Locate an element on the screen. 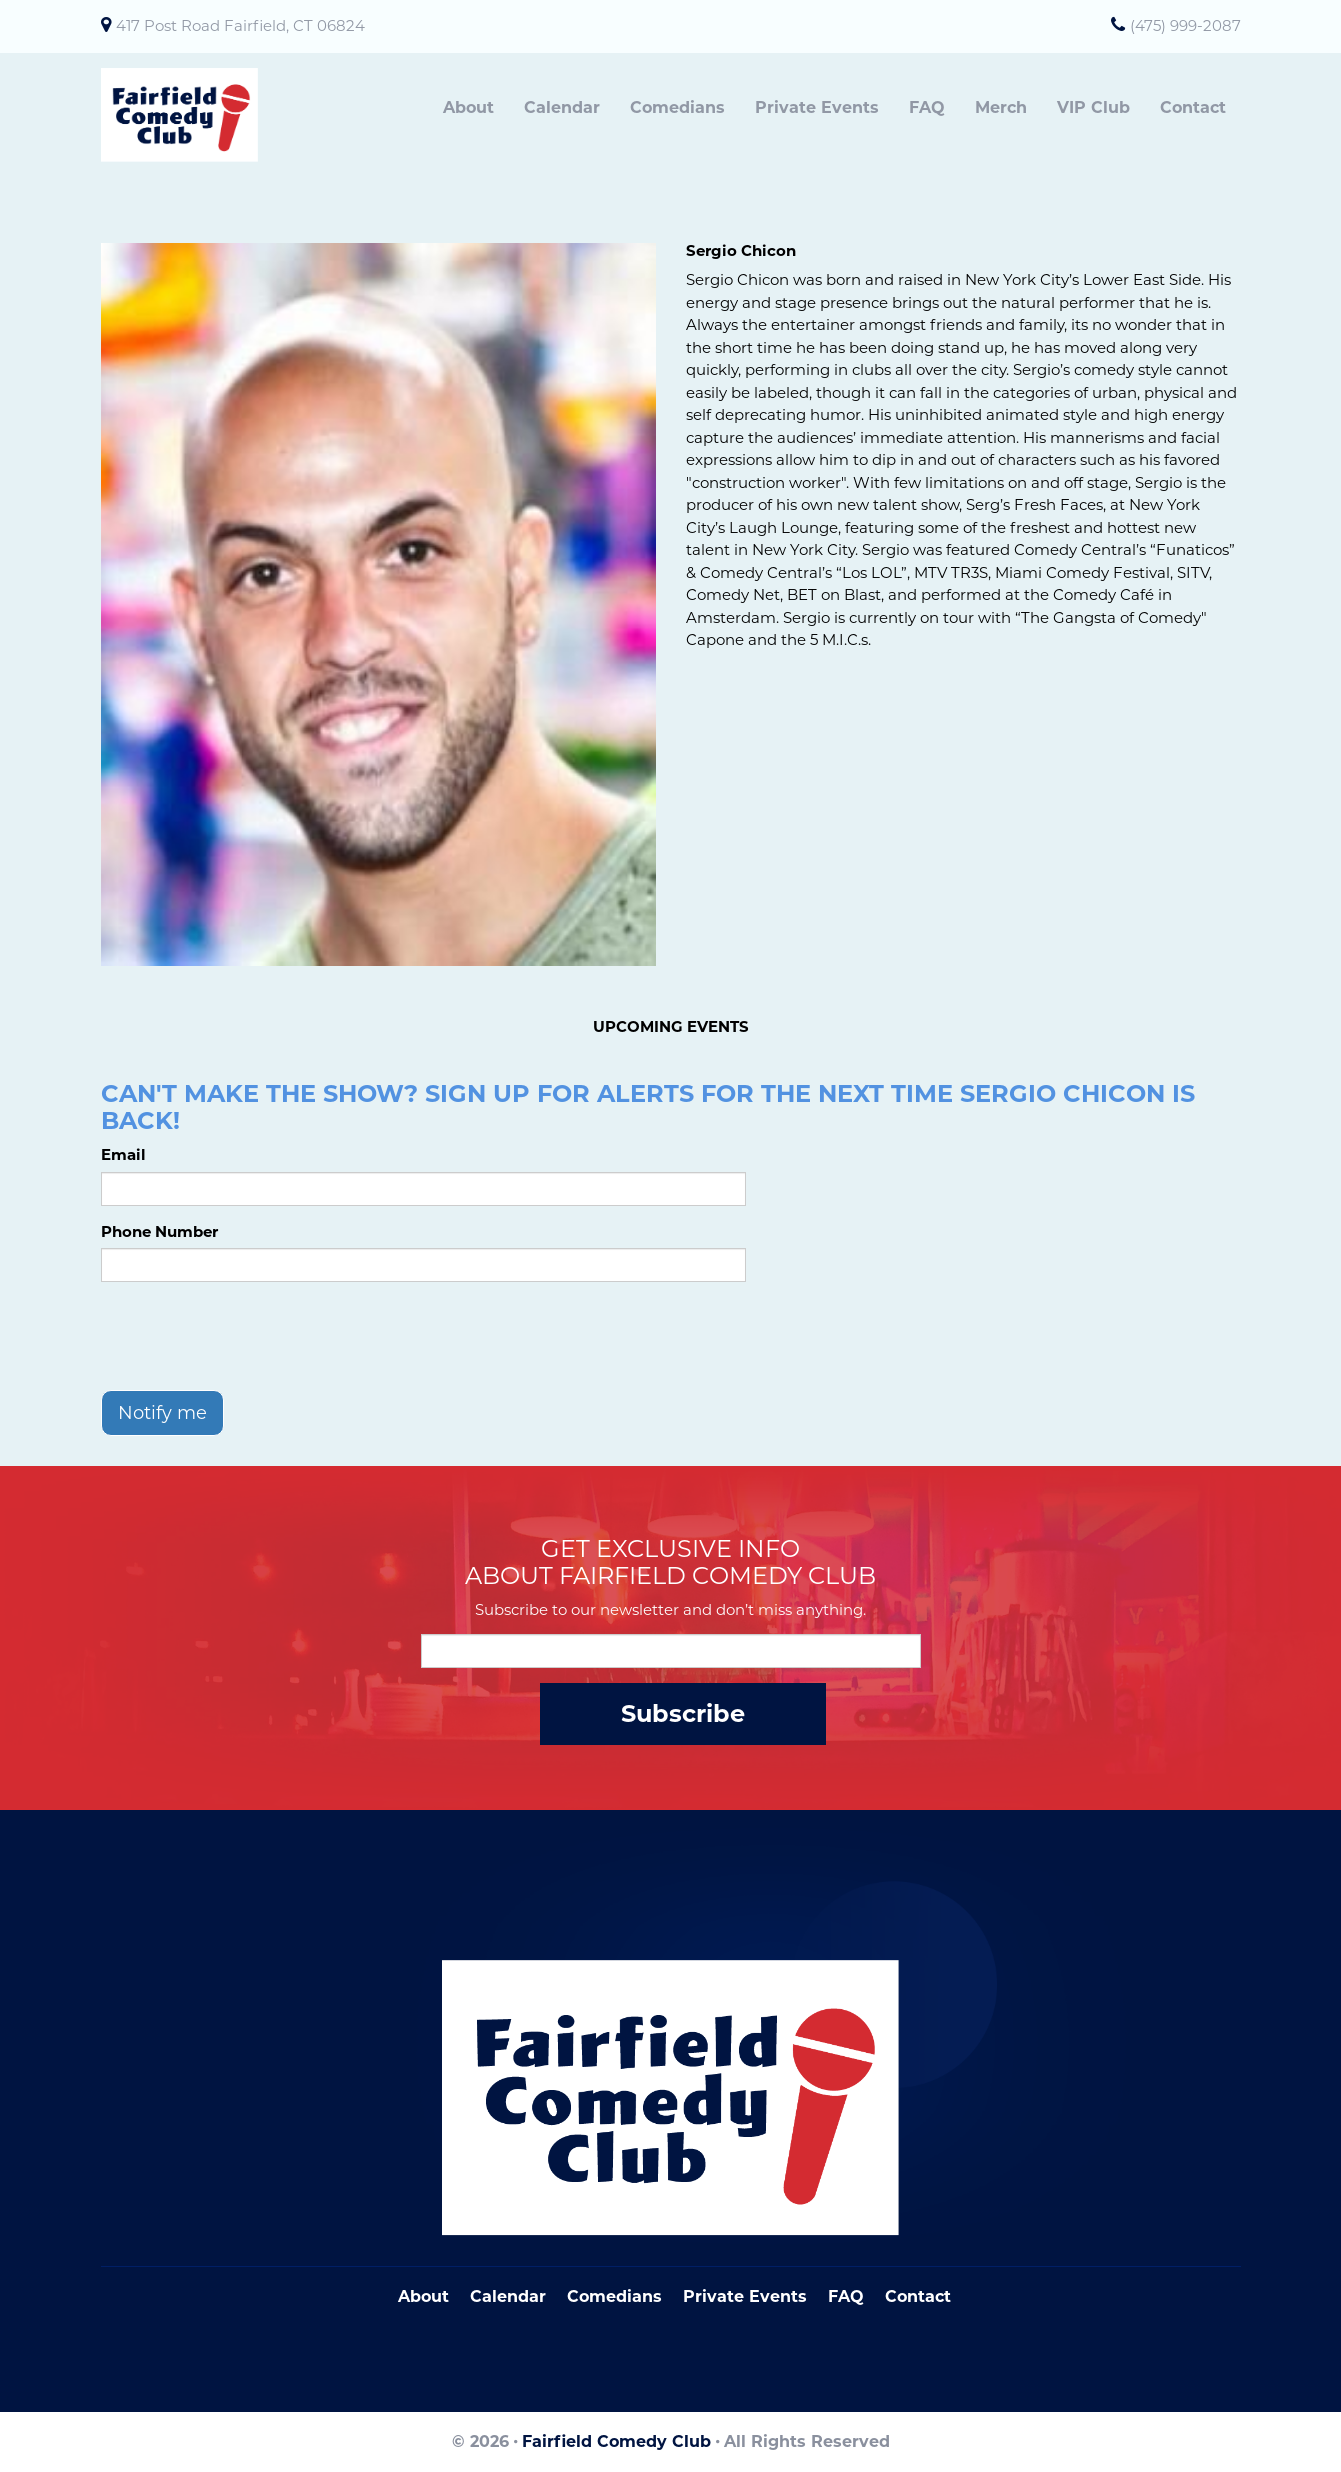  Calendar is located at coordinates (562, 107).